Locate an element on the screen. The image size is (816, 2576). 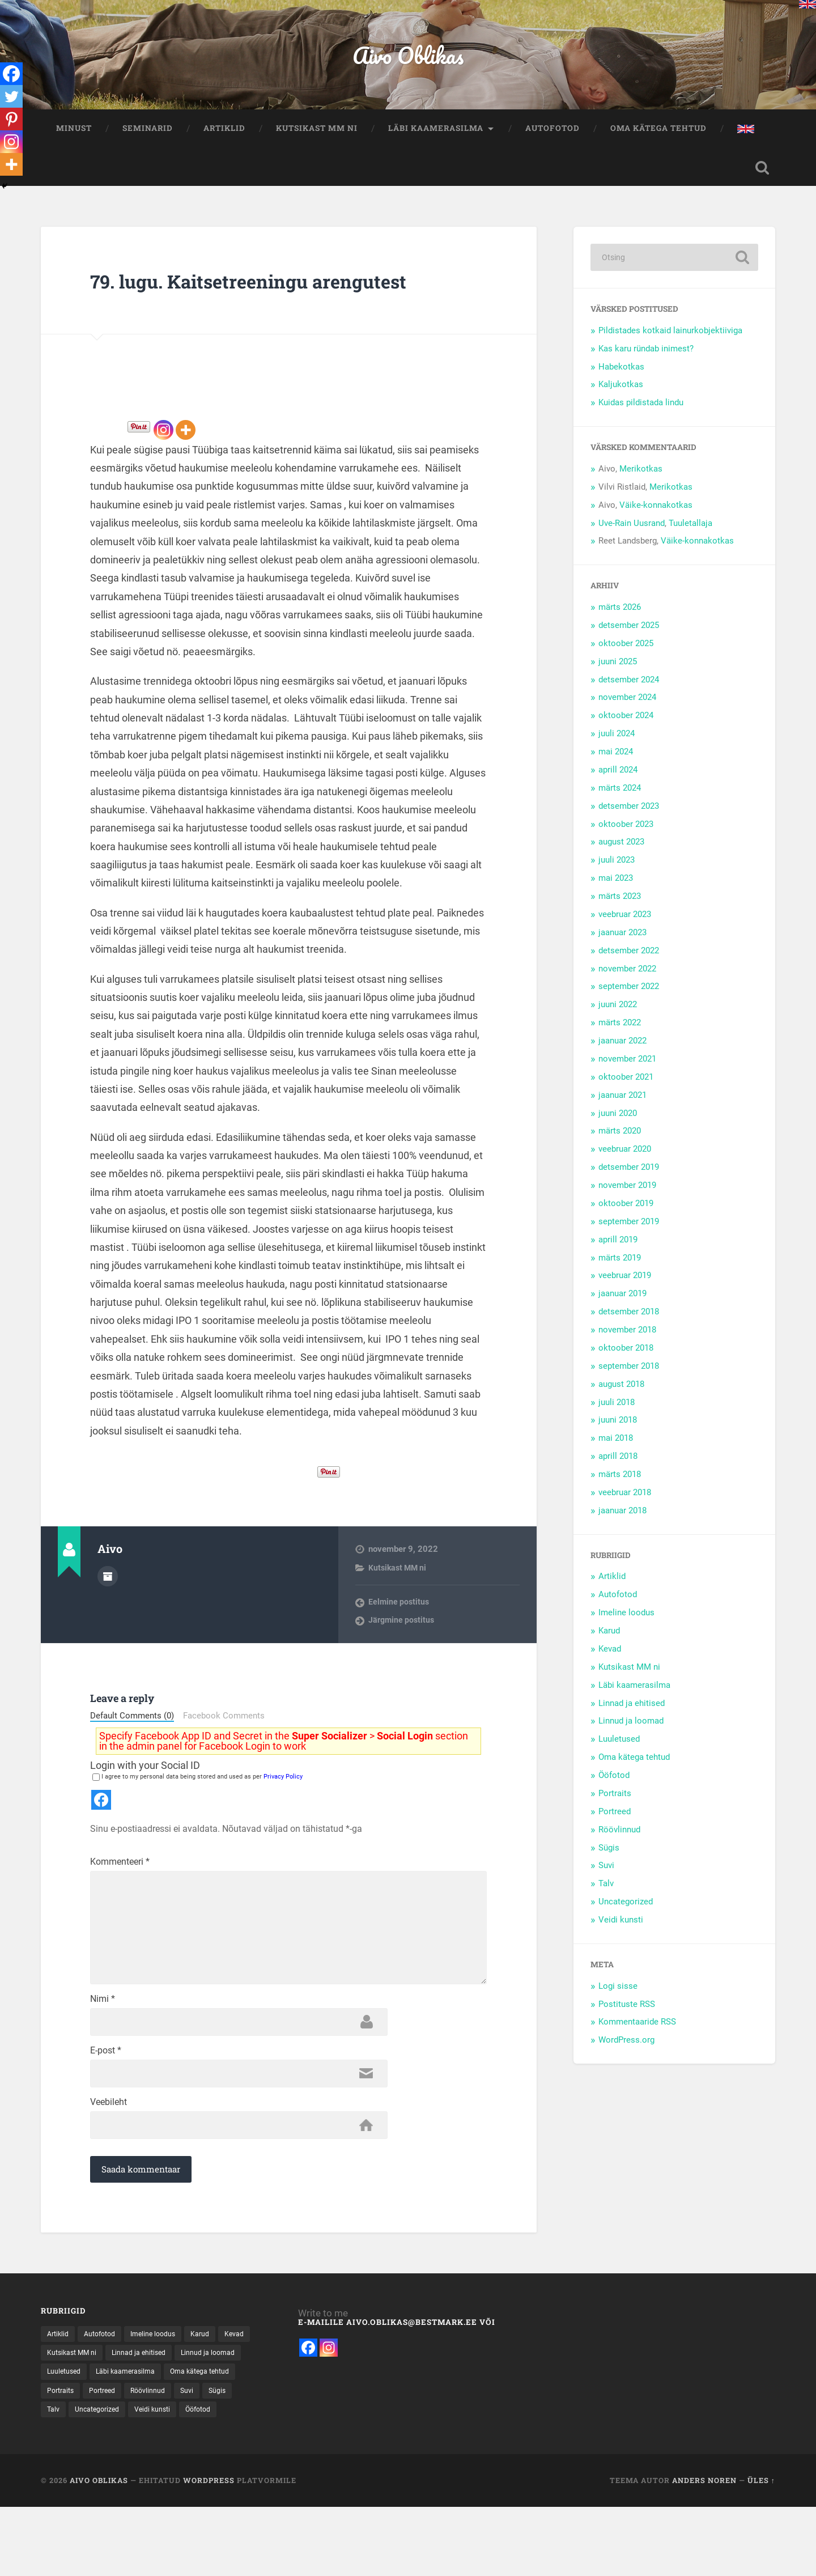
Autofotod is located at coordinates (552, 138).